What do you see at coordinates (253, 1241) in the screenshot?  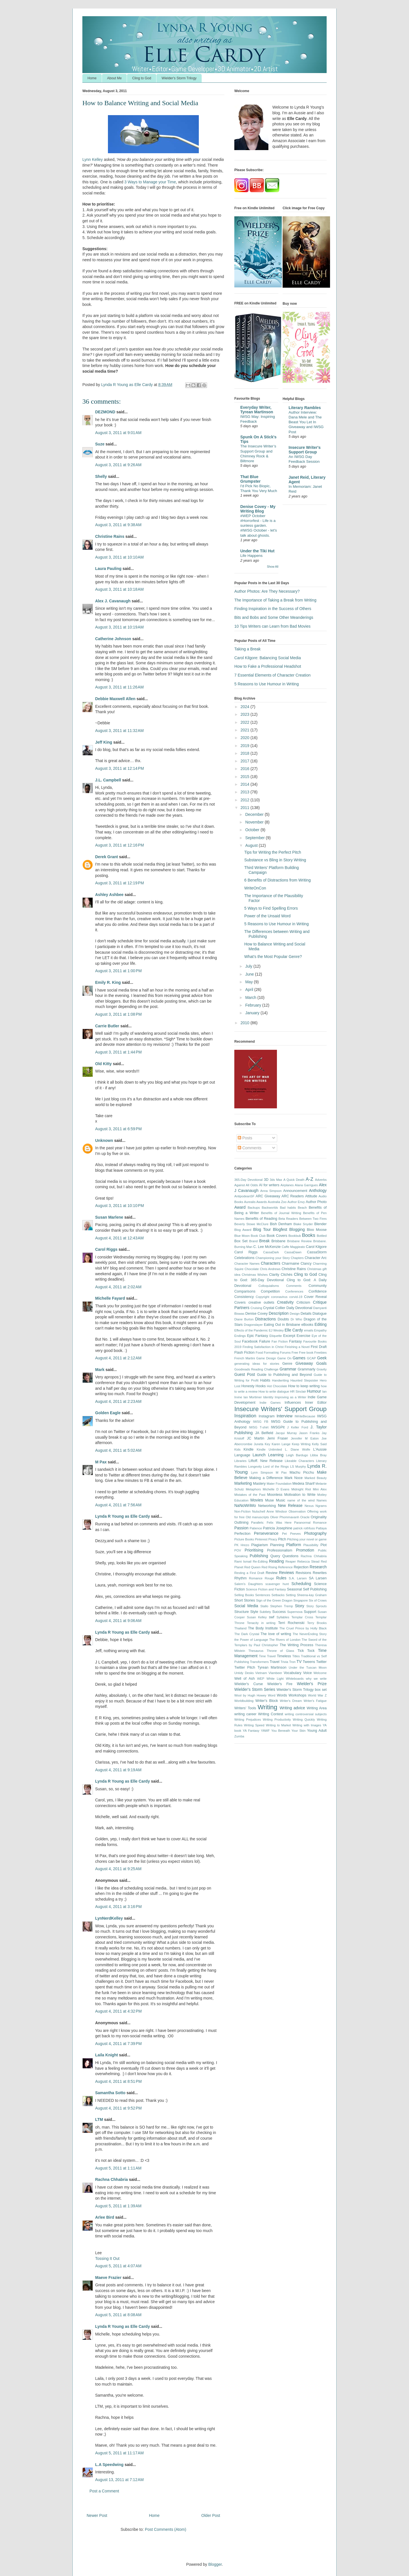 I see `Brand` at bounding box center [253, 1241].